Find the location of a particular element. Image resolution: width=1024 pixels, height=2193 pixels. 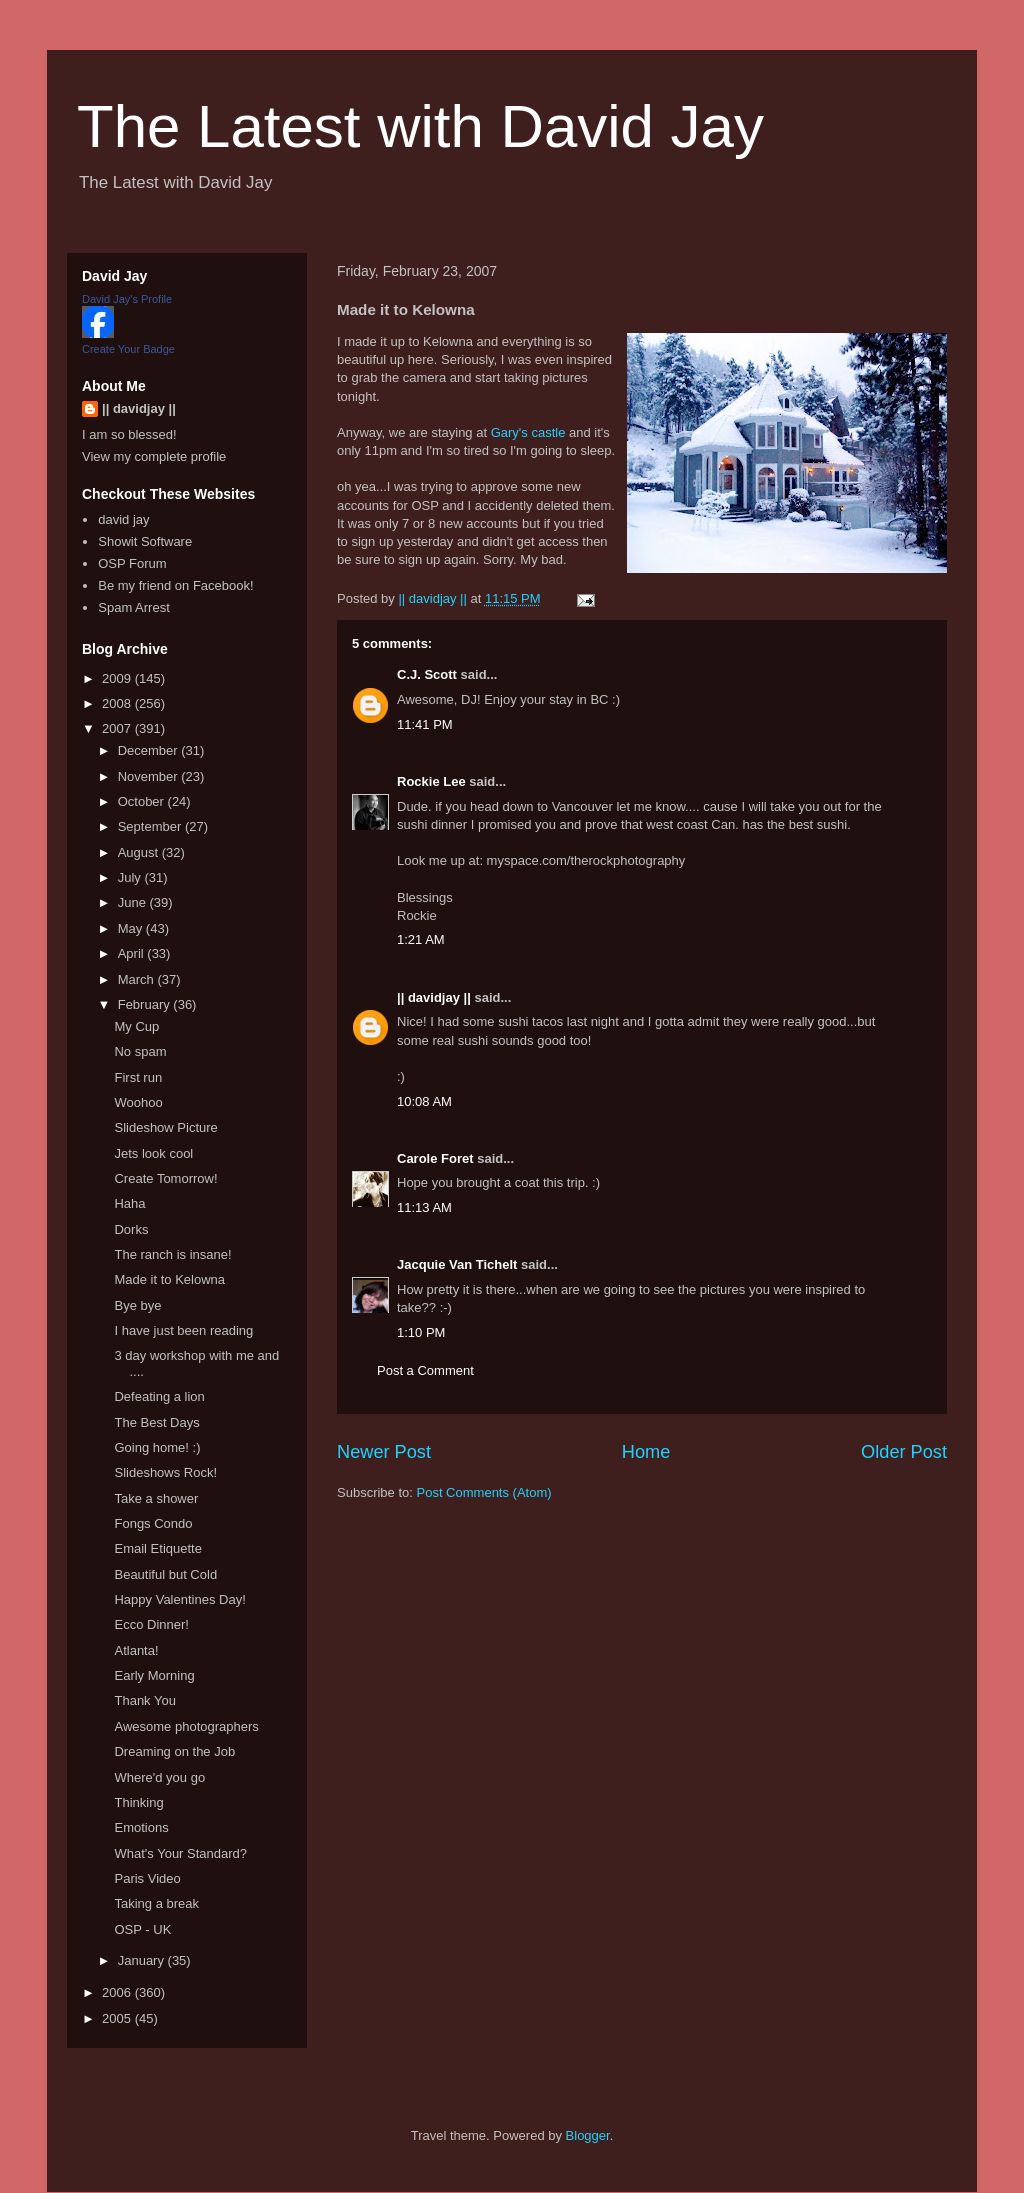

December is located at coordinates (150, 750).